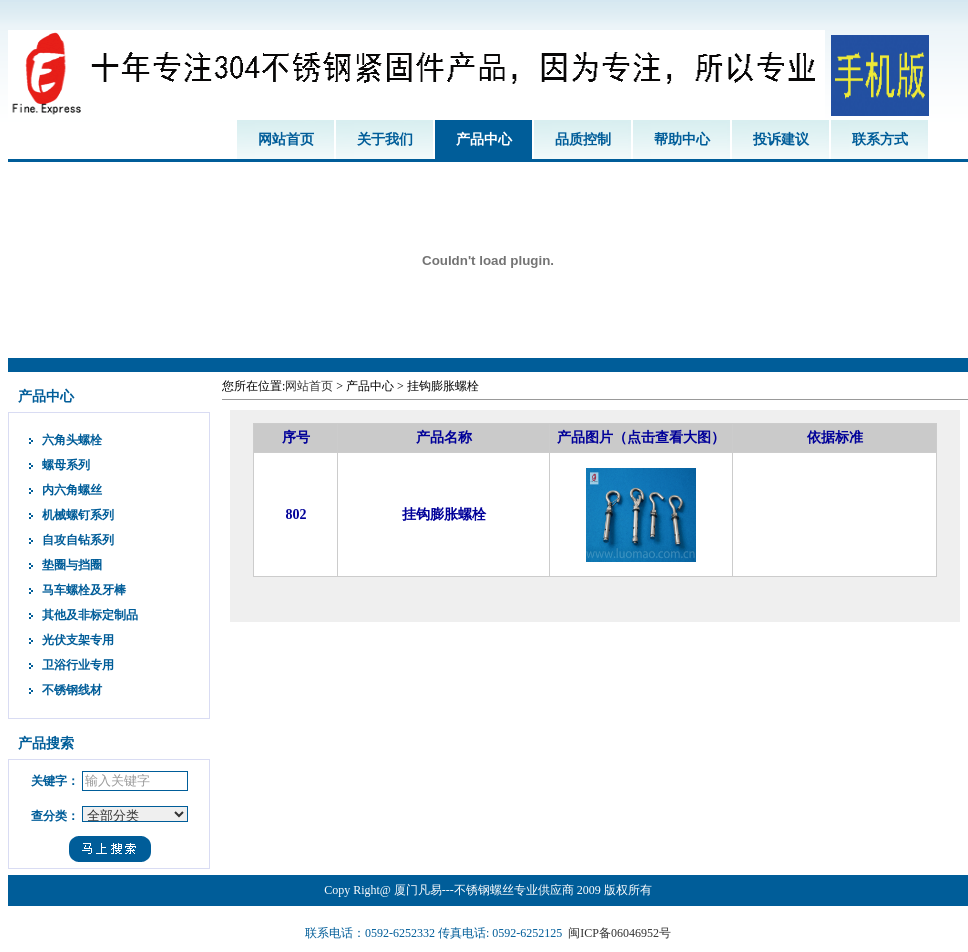 This screenshot has height=952, width=968. Describe the element at coordinates (583, 139) in the screenshot. I see `品质控制` at that location.